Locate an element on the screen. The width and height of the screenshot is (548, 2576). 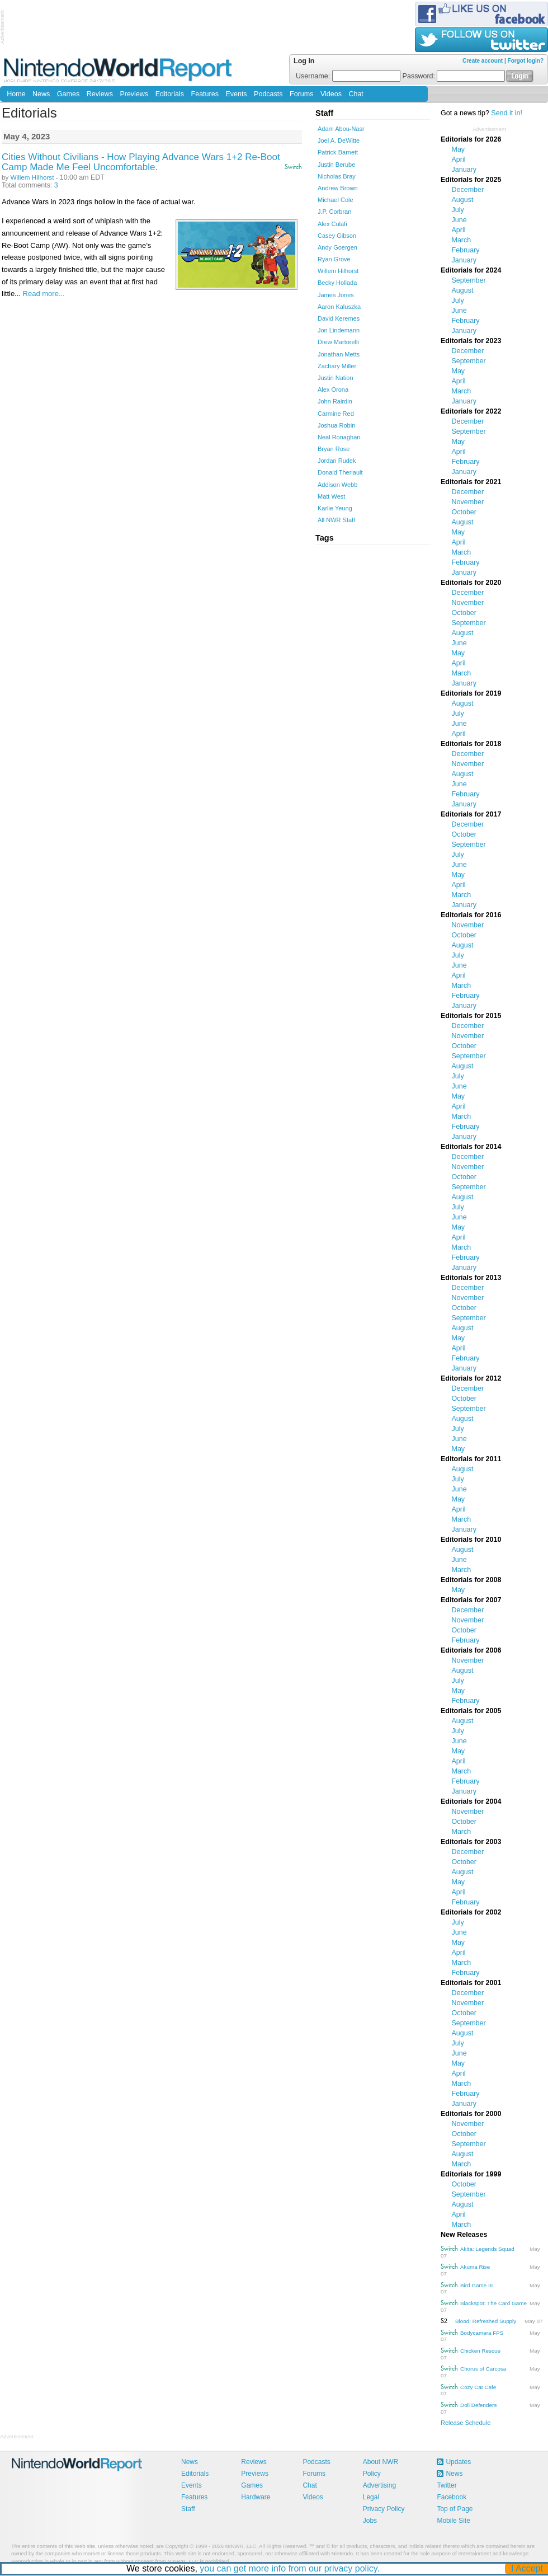
January is located at coordinates (464, 169).